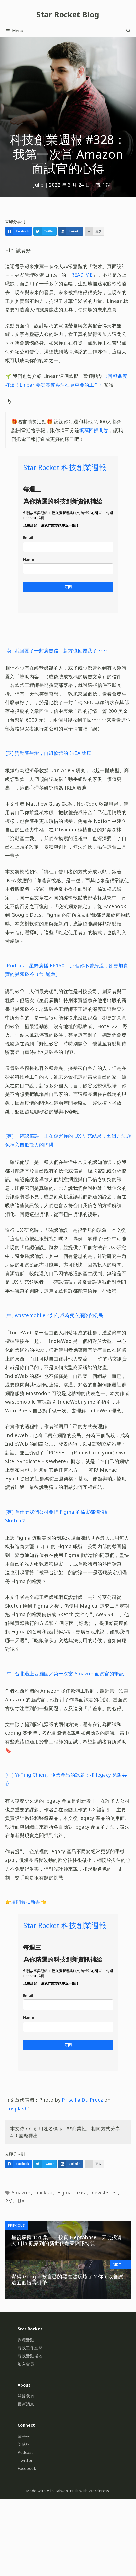 This screenshot has width=136, height=2576. Describe the element at coordinates (30, 2348) in the screenshot. I see `尋找工作空間` at that location.